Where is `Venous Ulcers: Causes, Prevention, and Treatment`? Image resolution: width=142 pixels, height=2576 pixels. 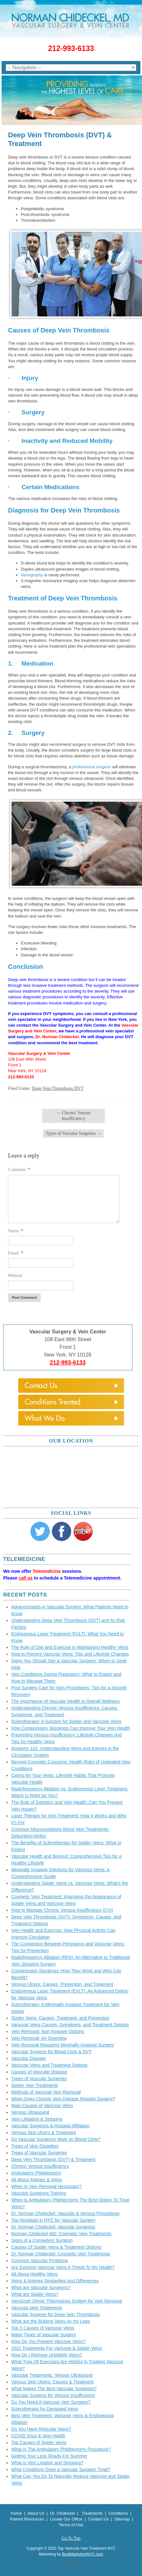
Venous Ulcers: Causes, Prevention, and Treatment is located at coordinates (62, 1984).